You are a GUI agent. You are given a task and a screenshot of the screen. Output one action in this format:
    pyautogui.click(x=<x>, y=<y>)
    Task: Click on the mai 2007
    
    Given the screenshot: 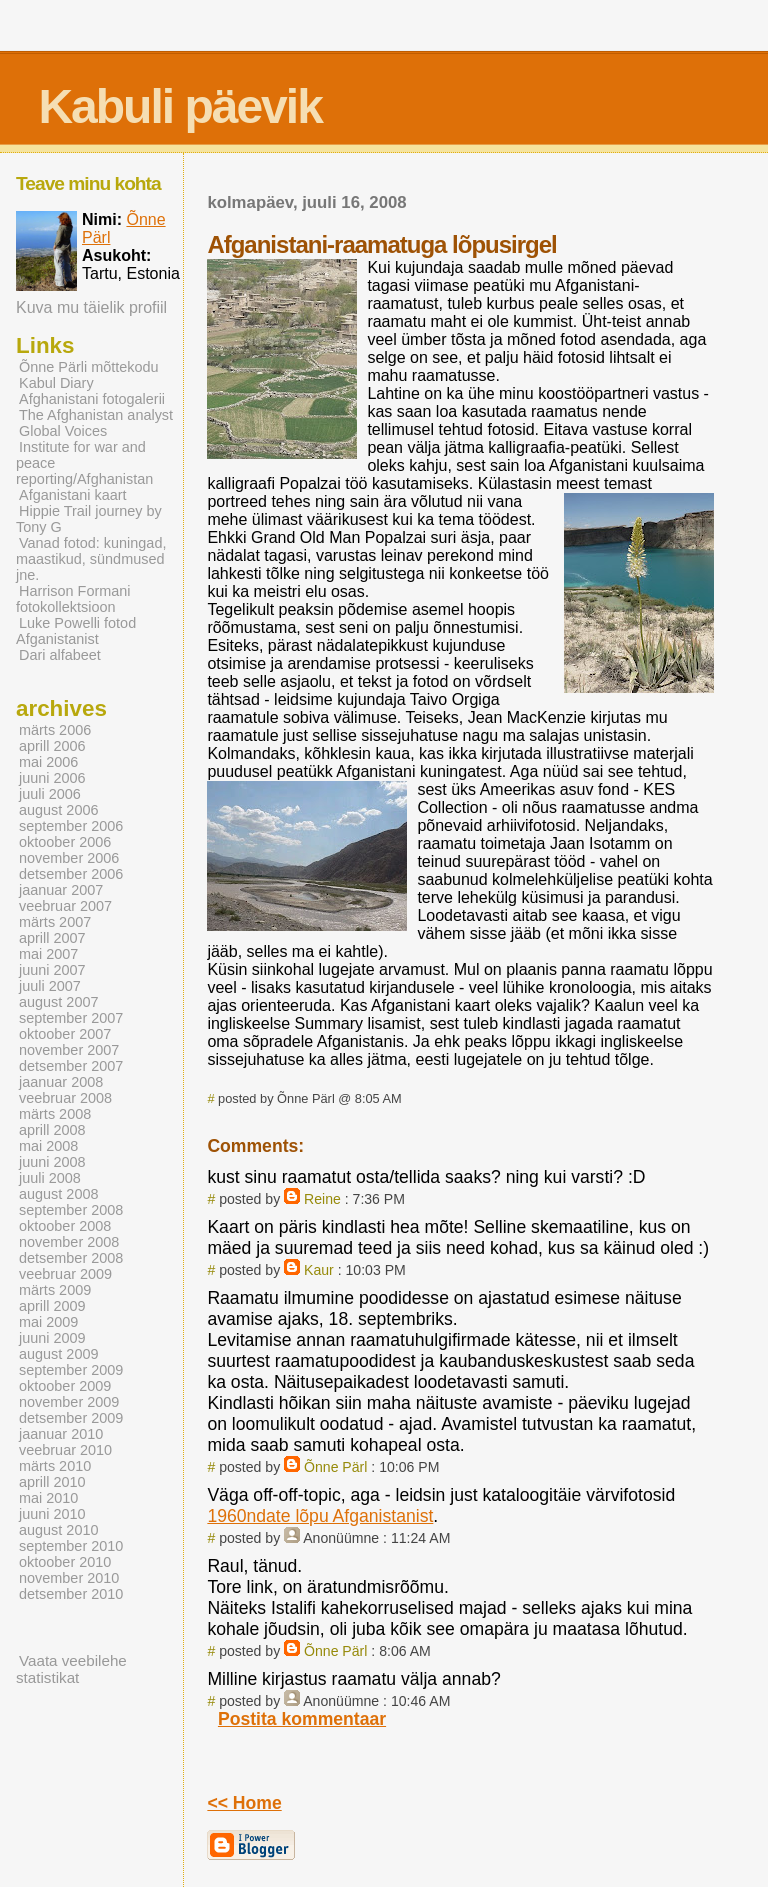 What is the action you would take?
    pyautogui.click(x=48, y=954)
    